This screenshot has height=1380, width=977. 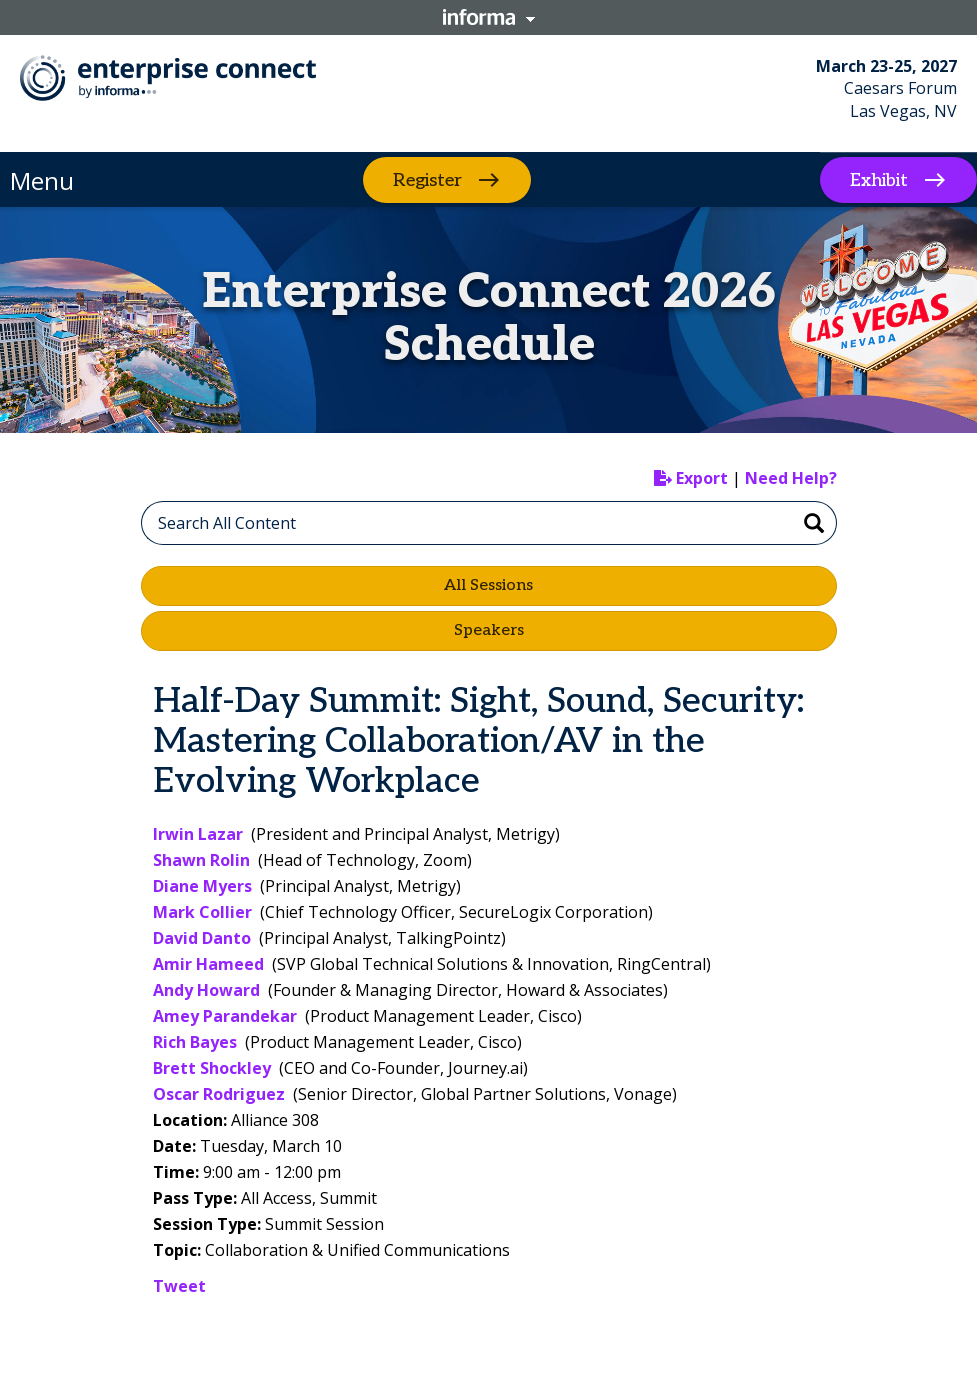 What do you see at coordinates (208, 964) in the screenshot?
I see `Amir Hameed` at bounding box center [208, 964].